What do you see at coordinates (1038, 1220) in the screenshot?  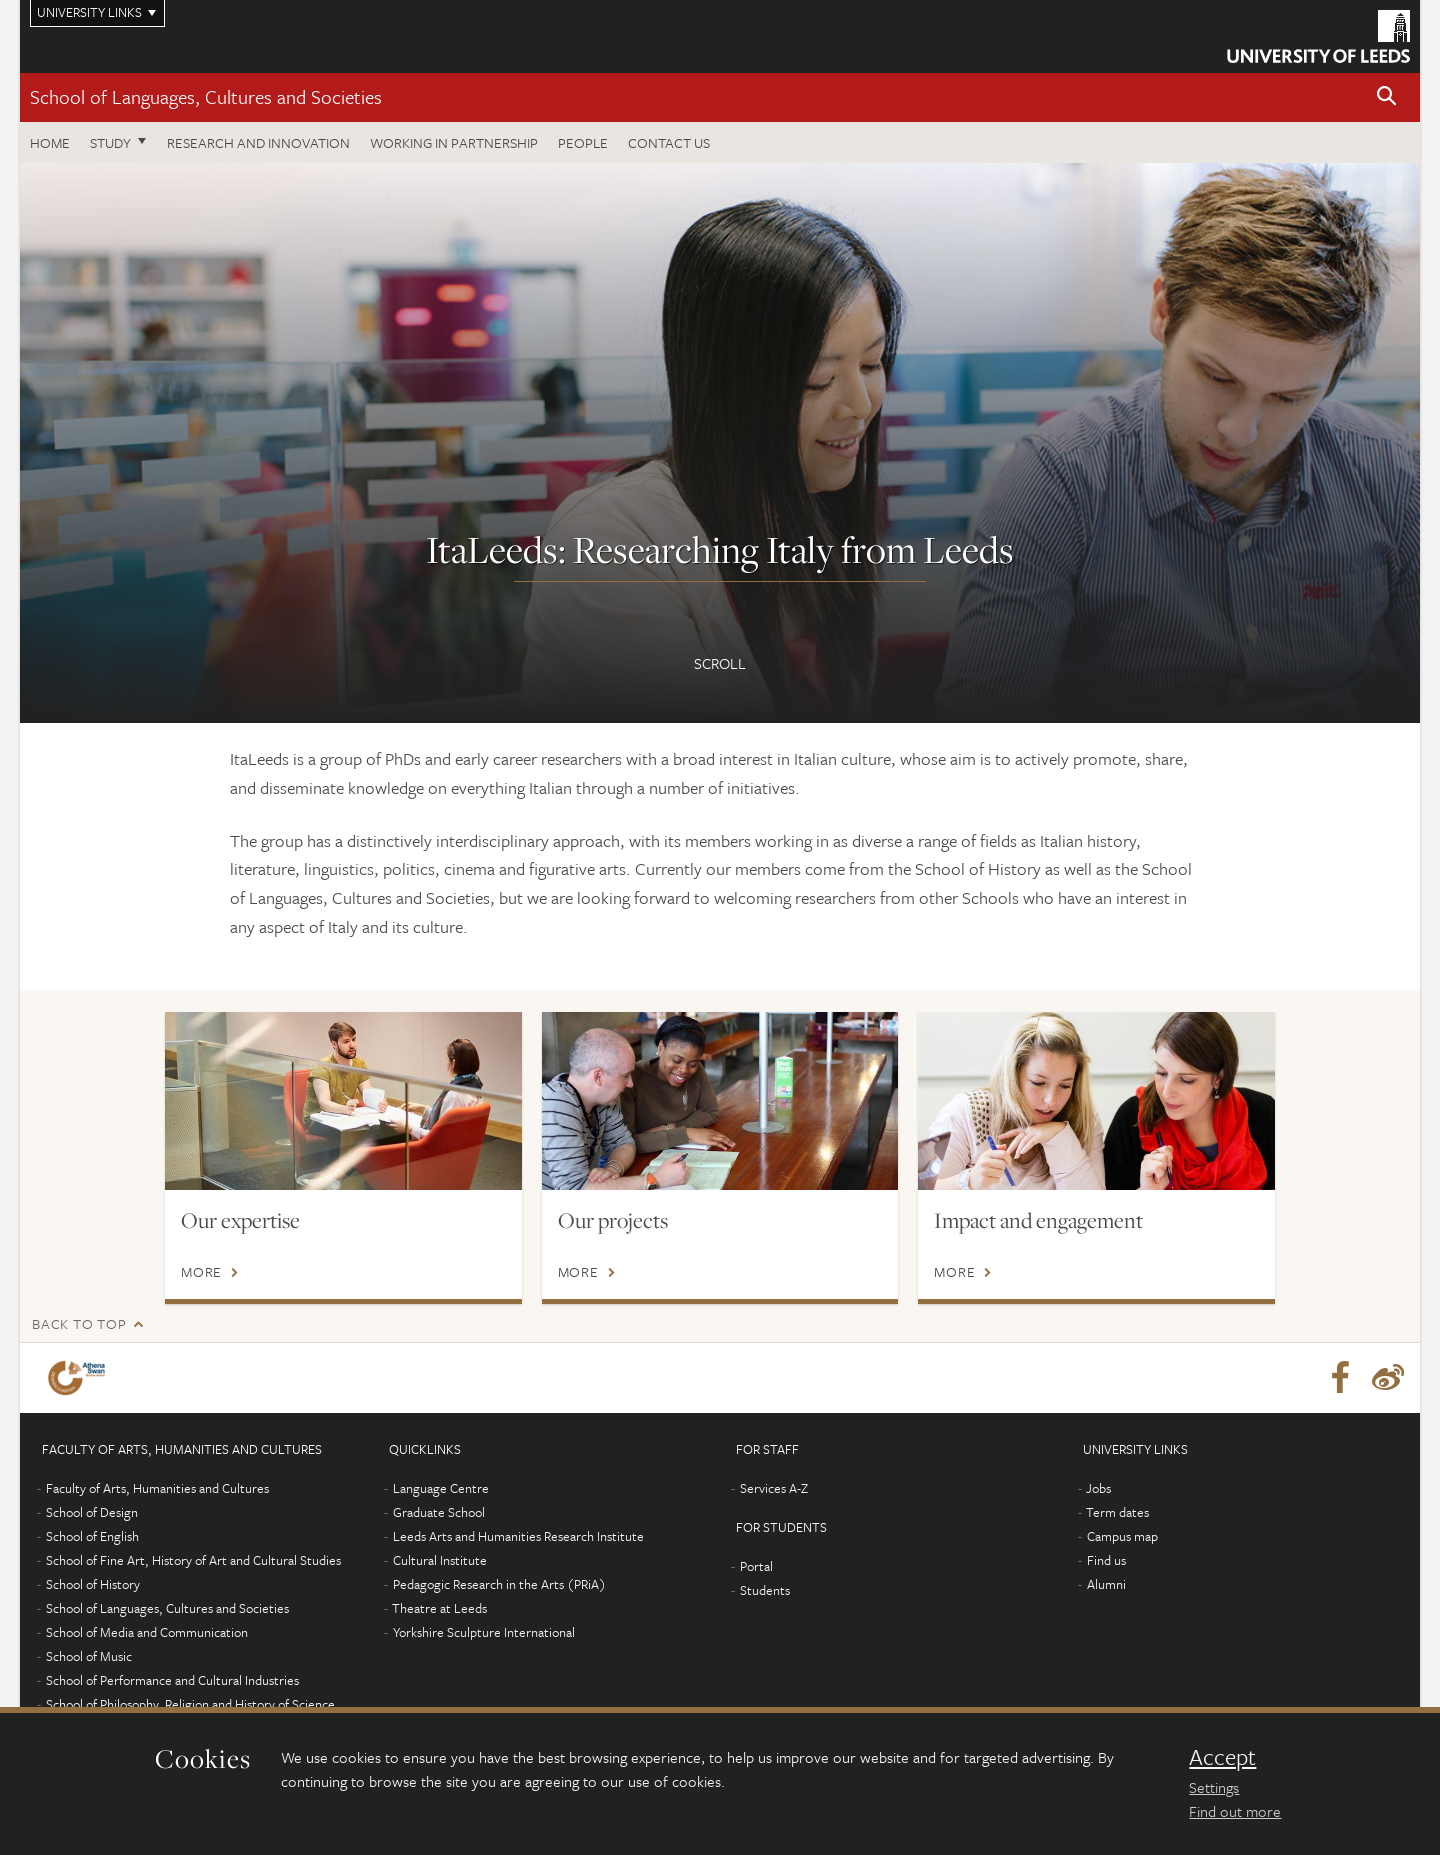 I see `Impact and engagement` at bounding box center [1038, 1220].